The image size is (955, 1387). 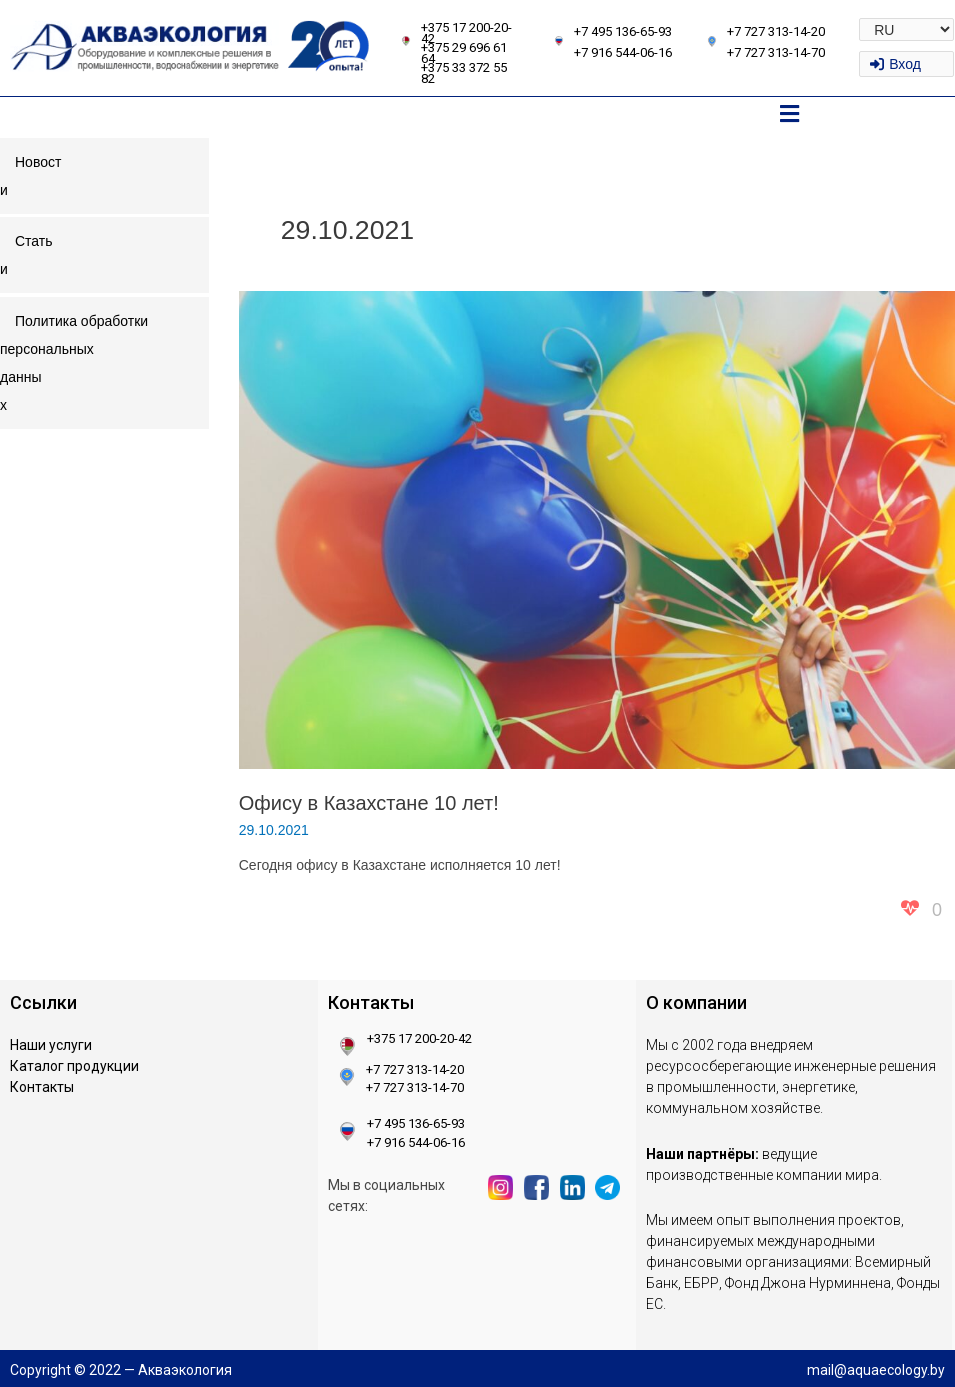 What do you see at coordinates (876, 1370) in the screenshot?
I see `mail@aquaecology.by` at bounding box center [876, 1370].